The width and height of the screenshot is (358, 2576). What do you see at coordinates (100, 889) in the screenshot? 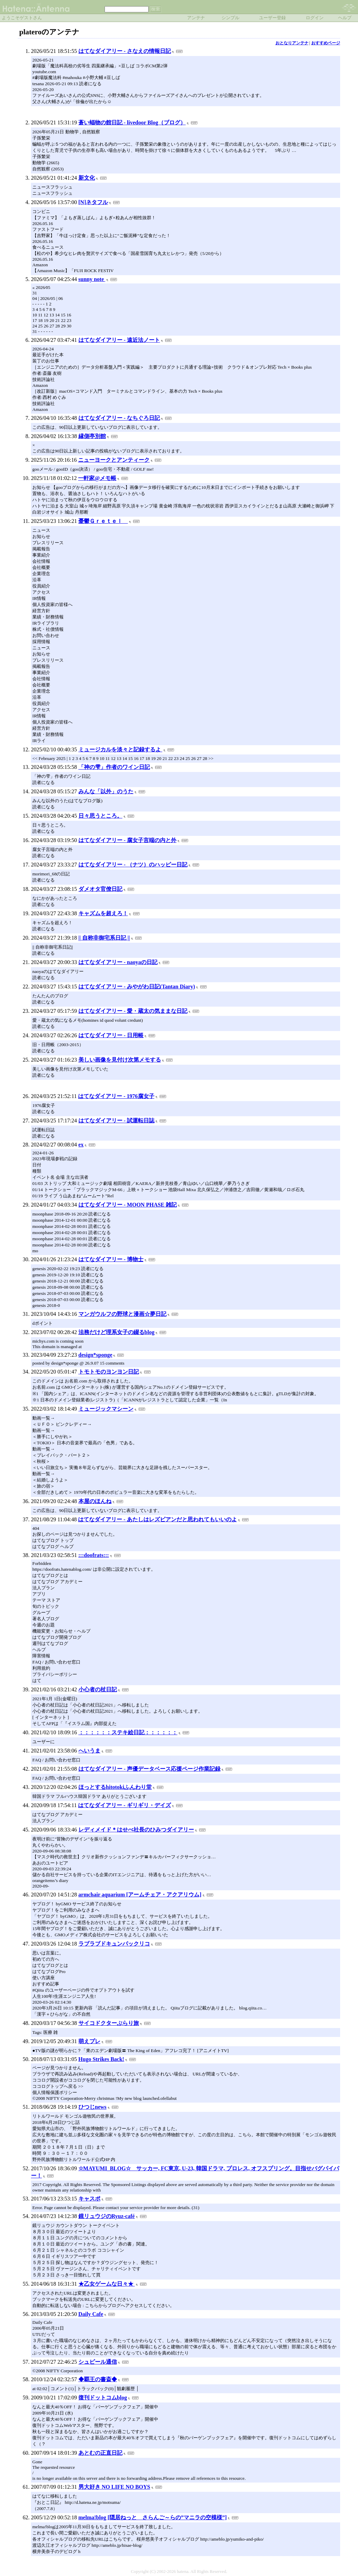
I see `ダメオタ官僚日記` at bounding box center [100, 889].